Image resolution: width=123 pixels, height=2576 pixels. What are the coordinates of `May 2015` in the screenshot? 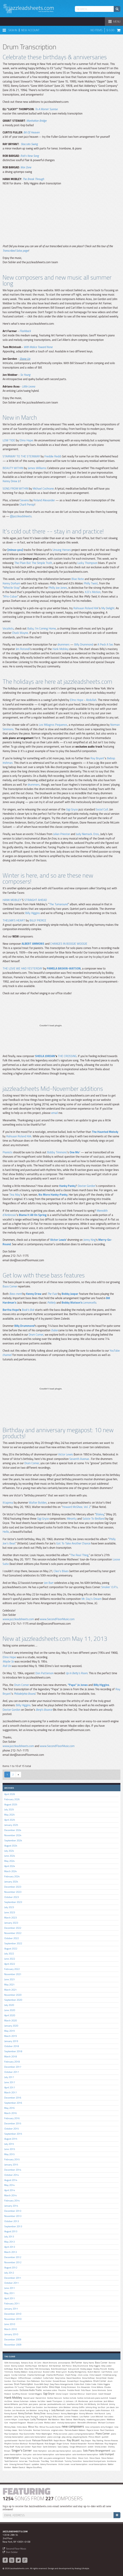 It's located at (9, 2154).